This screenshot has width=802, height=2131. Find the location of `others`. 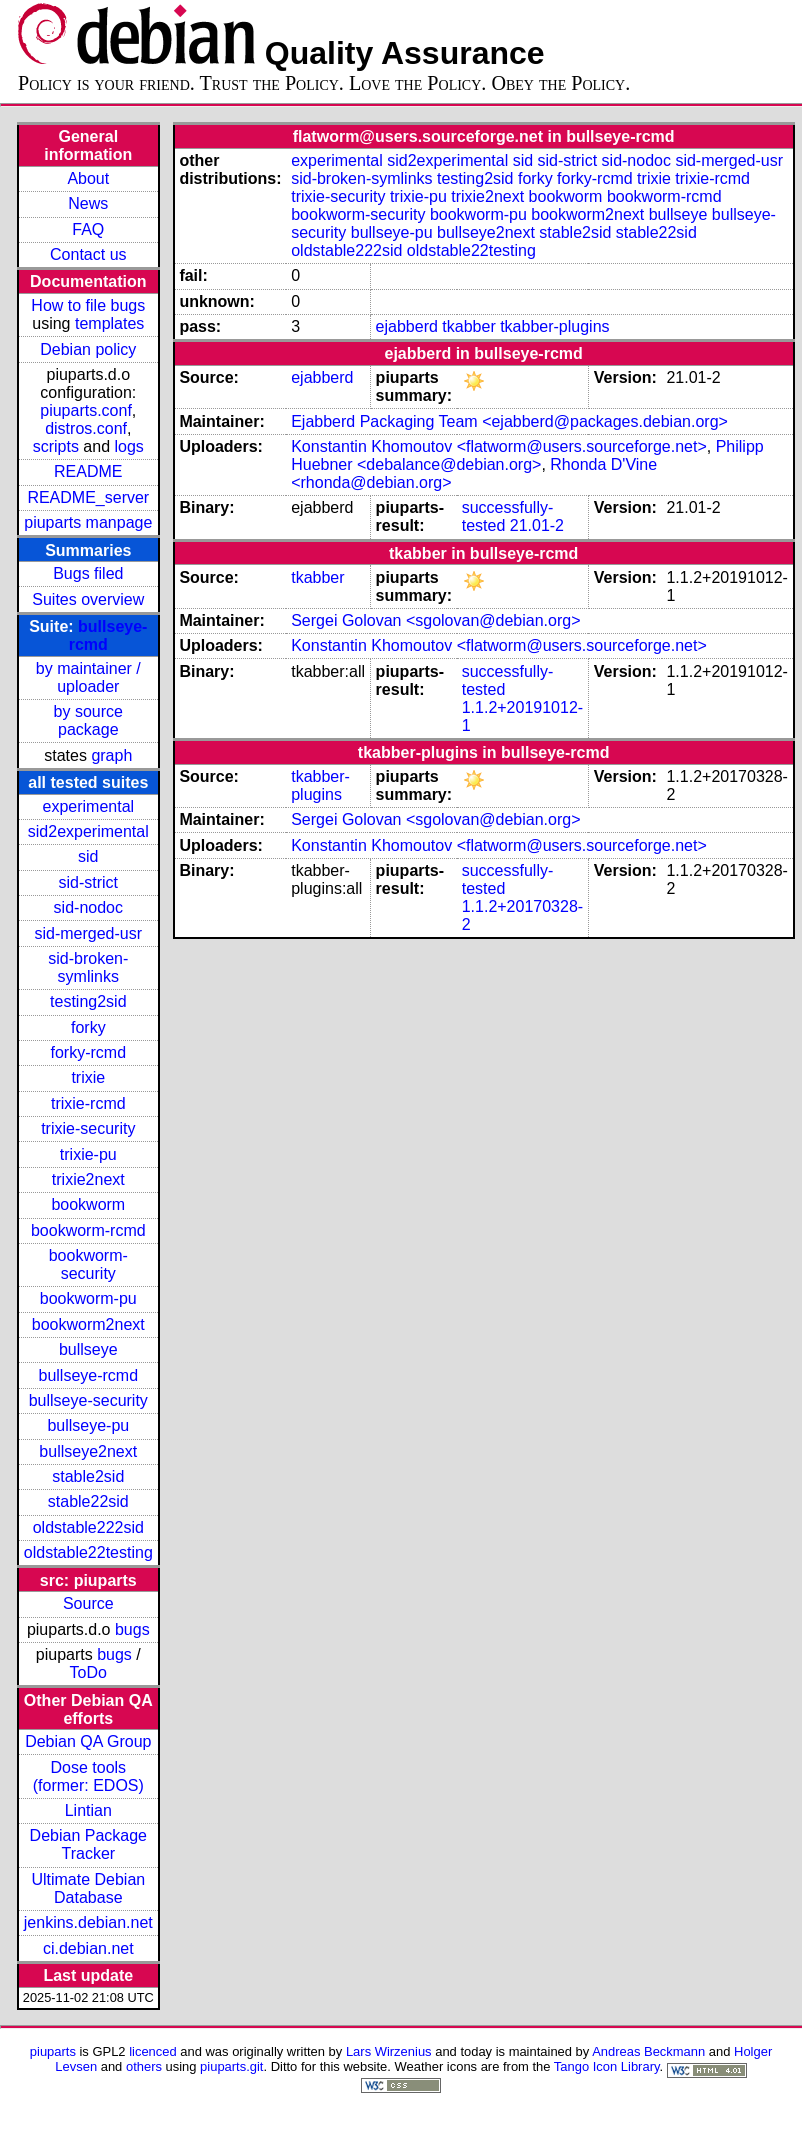

others is located at coordinates (144, 2066).